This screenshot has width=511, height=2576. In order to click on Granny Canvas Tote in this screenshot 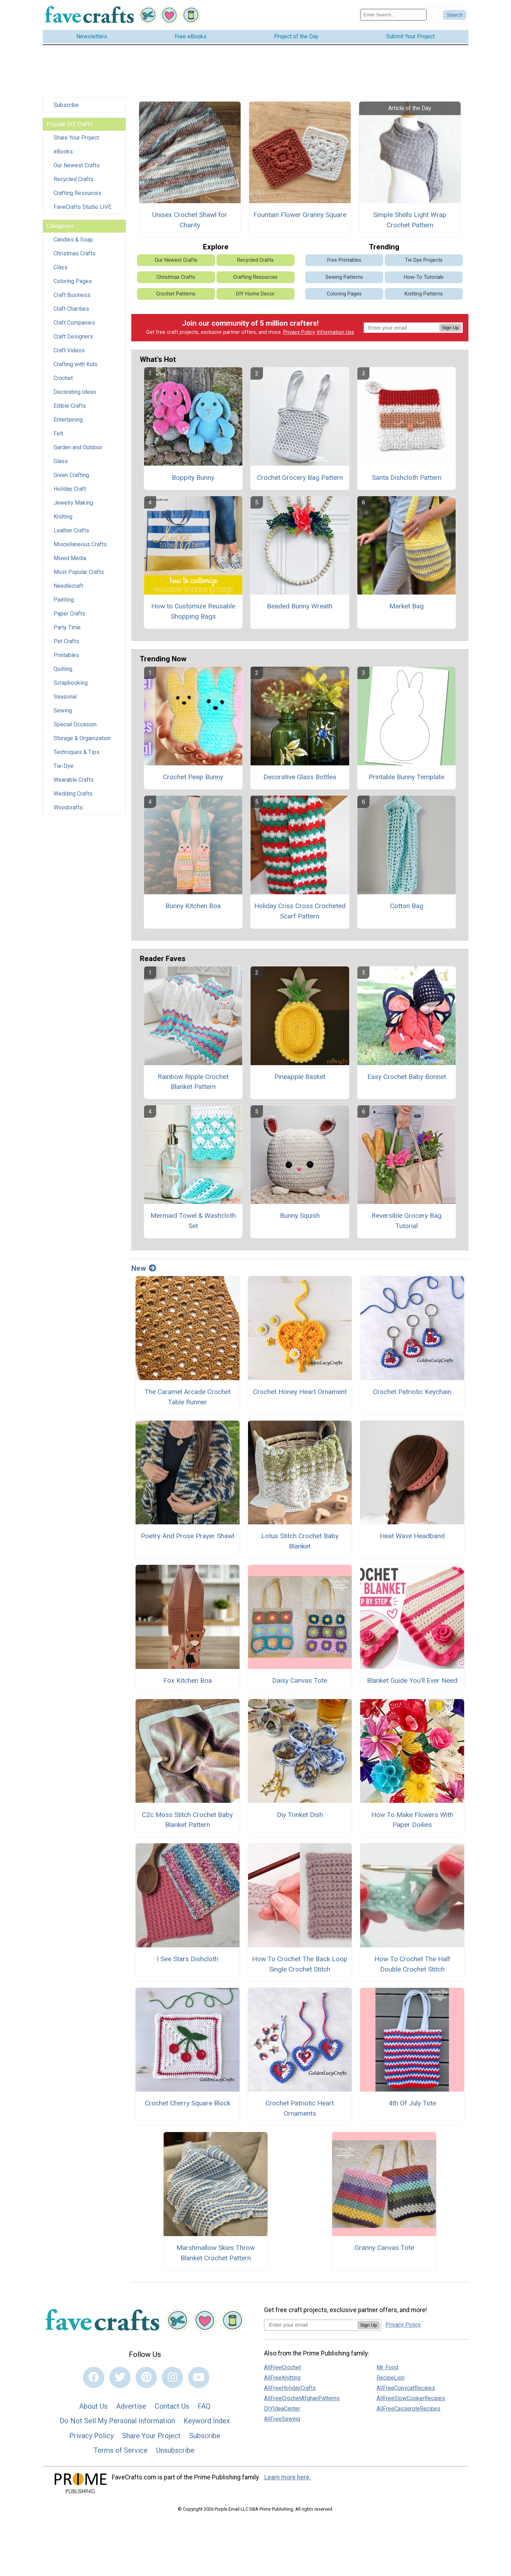, I will do `click(384, 2248)`.